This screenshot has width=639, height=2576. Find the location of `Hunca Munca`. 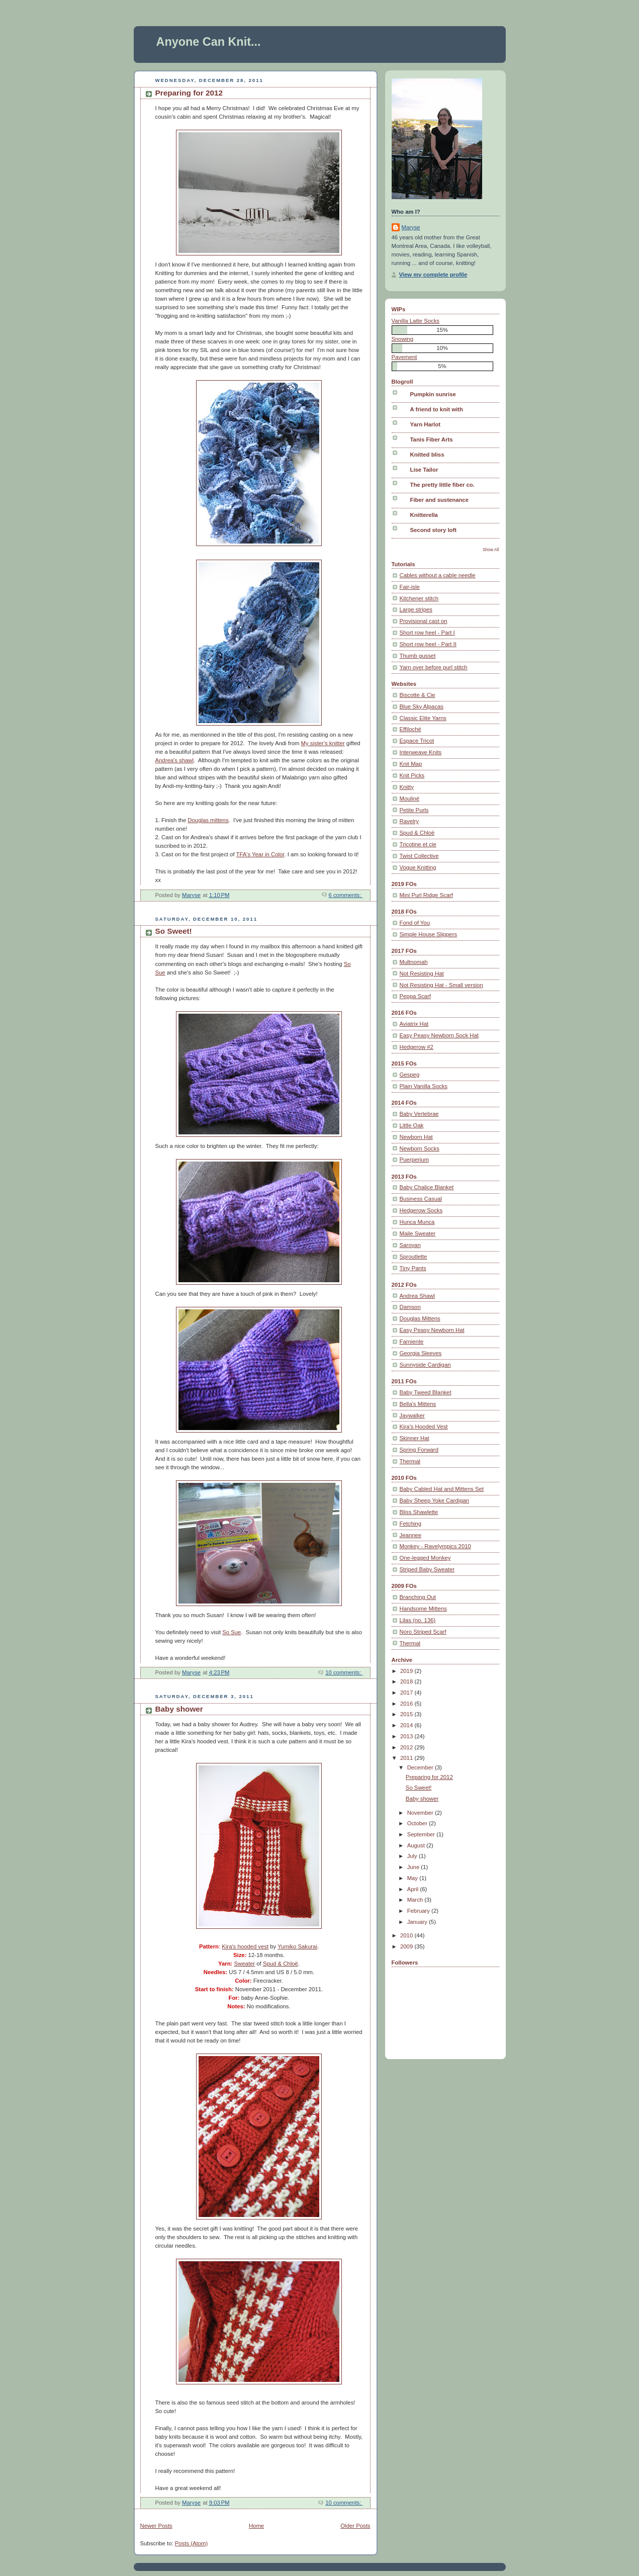

Hunca Munca is located at coordinates (417, 1222).